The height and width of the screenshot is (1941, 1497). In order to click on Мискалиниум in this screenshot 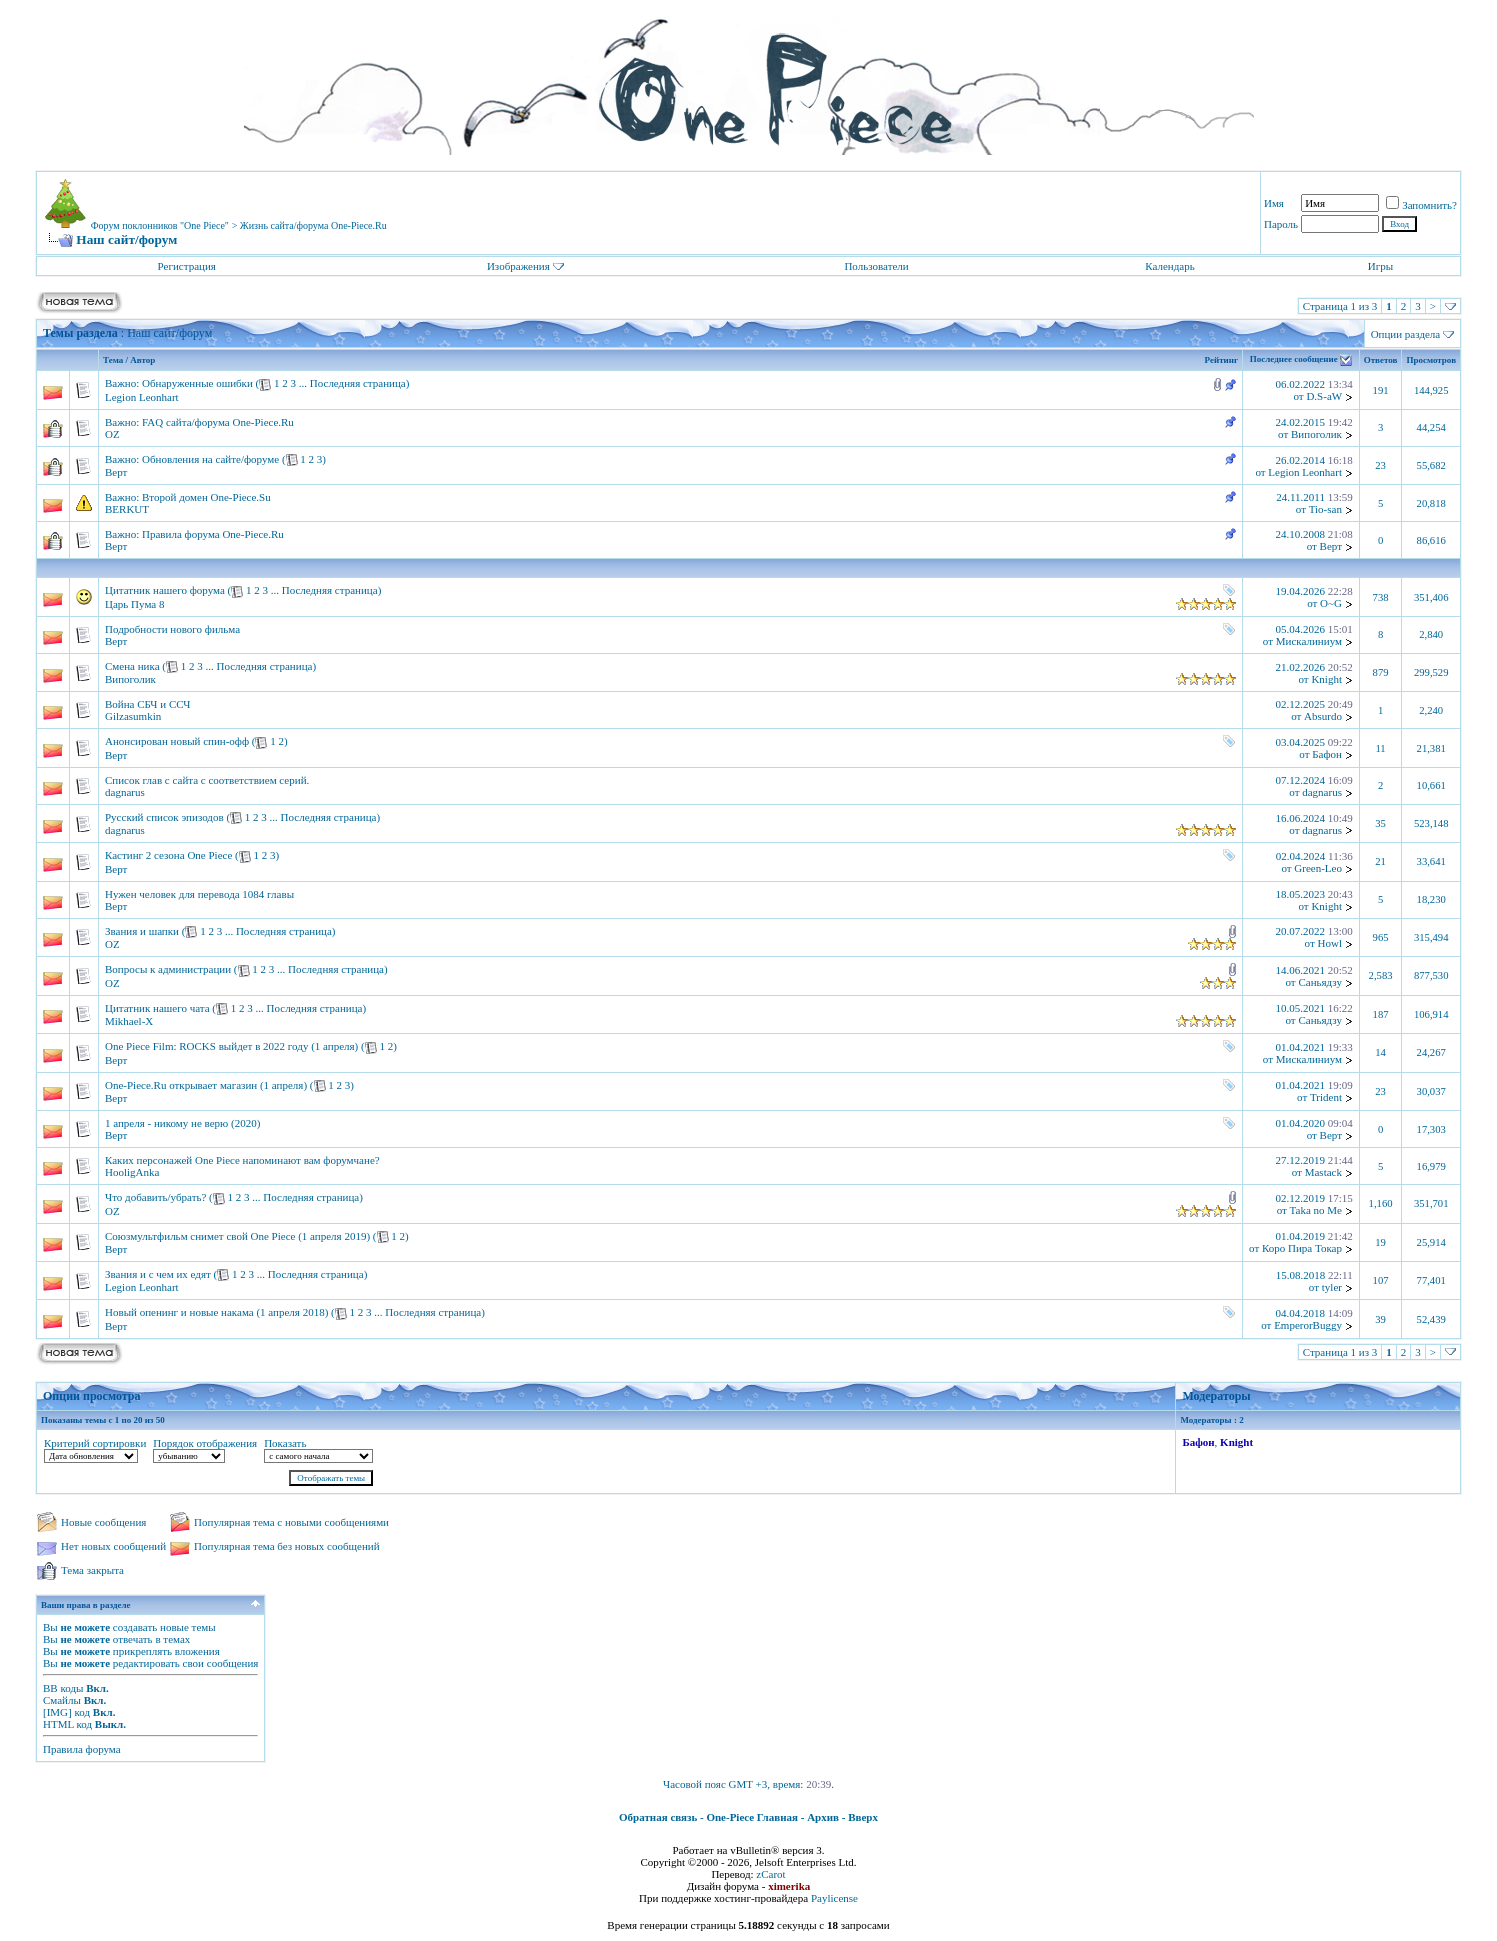, I will do `click(1309, 641)`.